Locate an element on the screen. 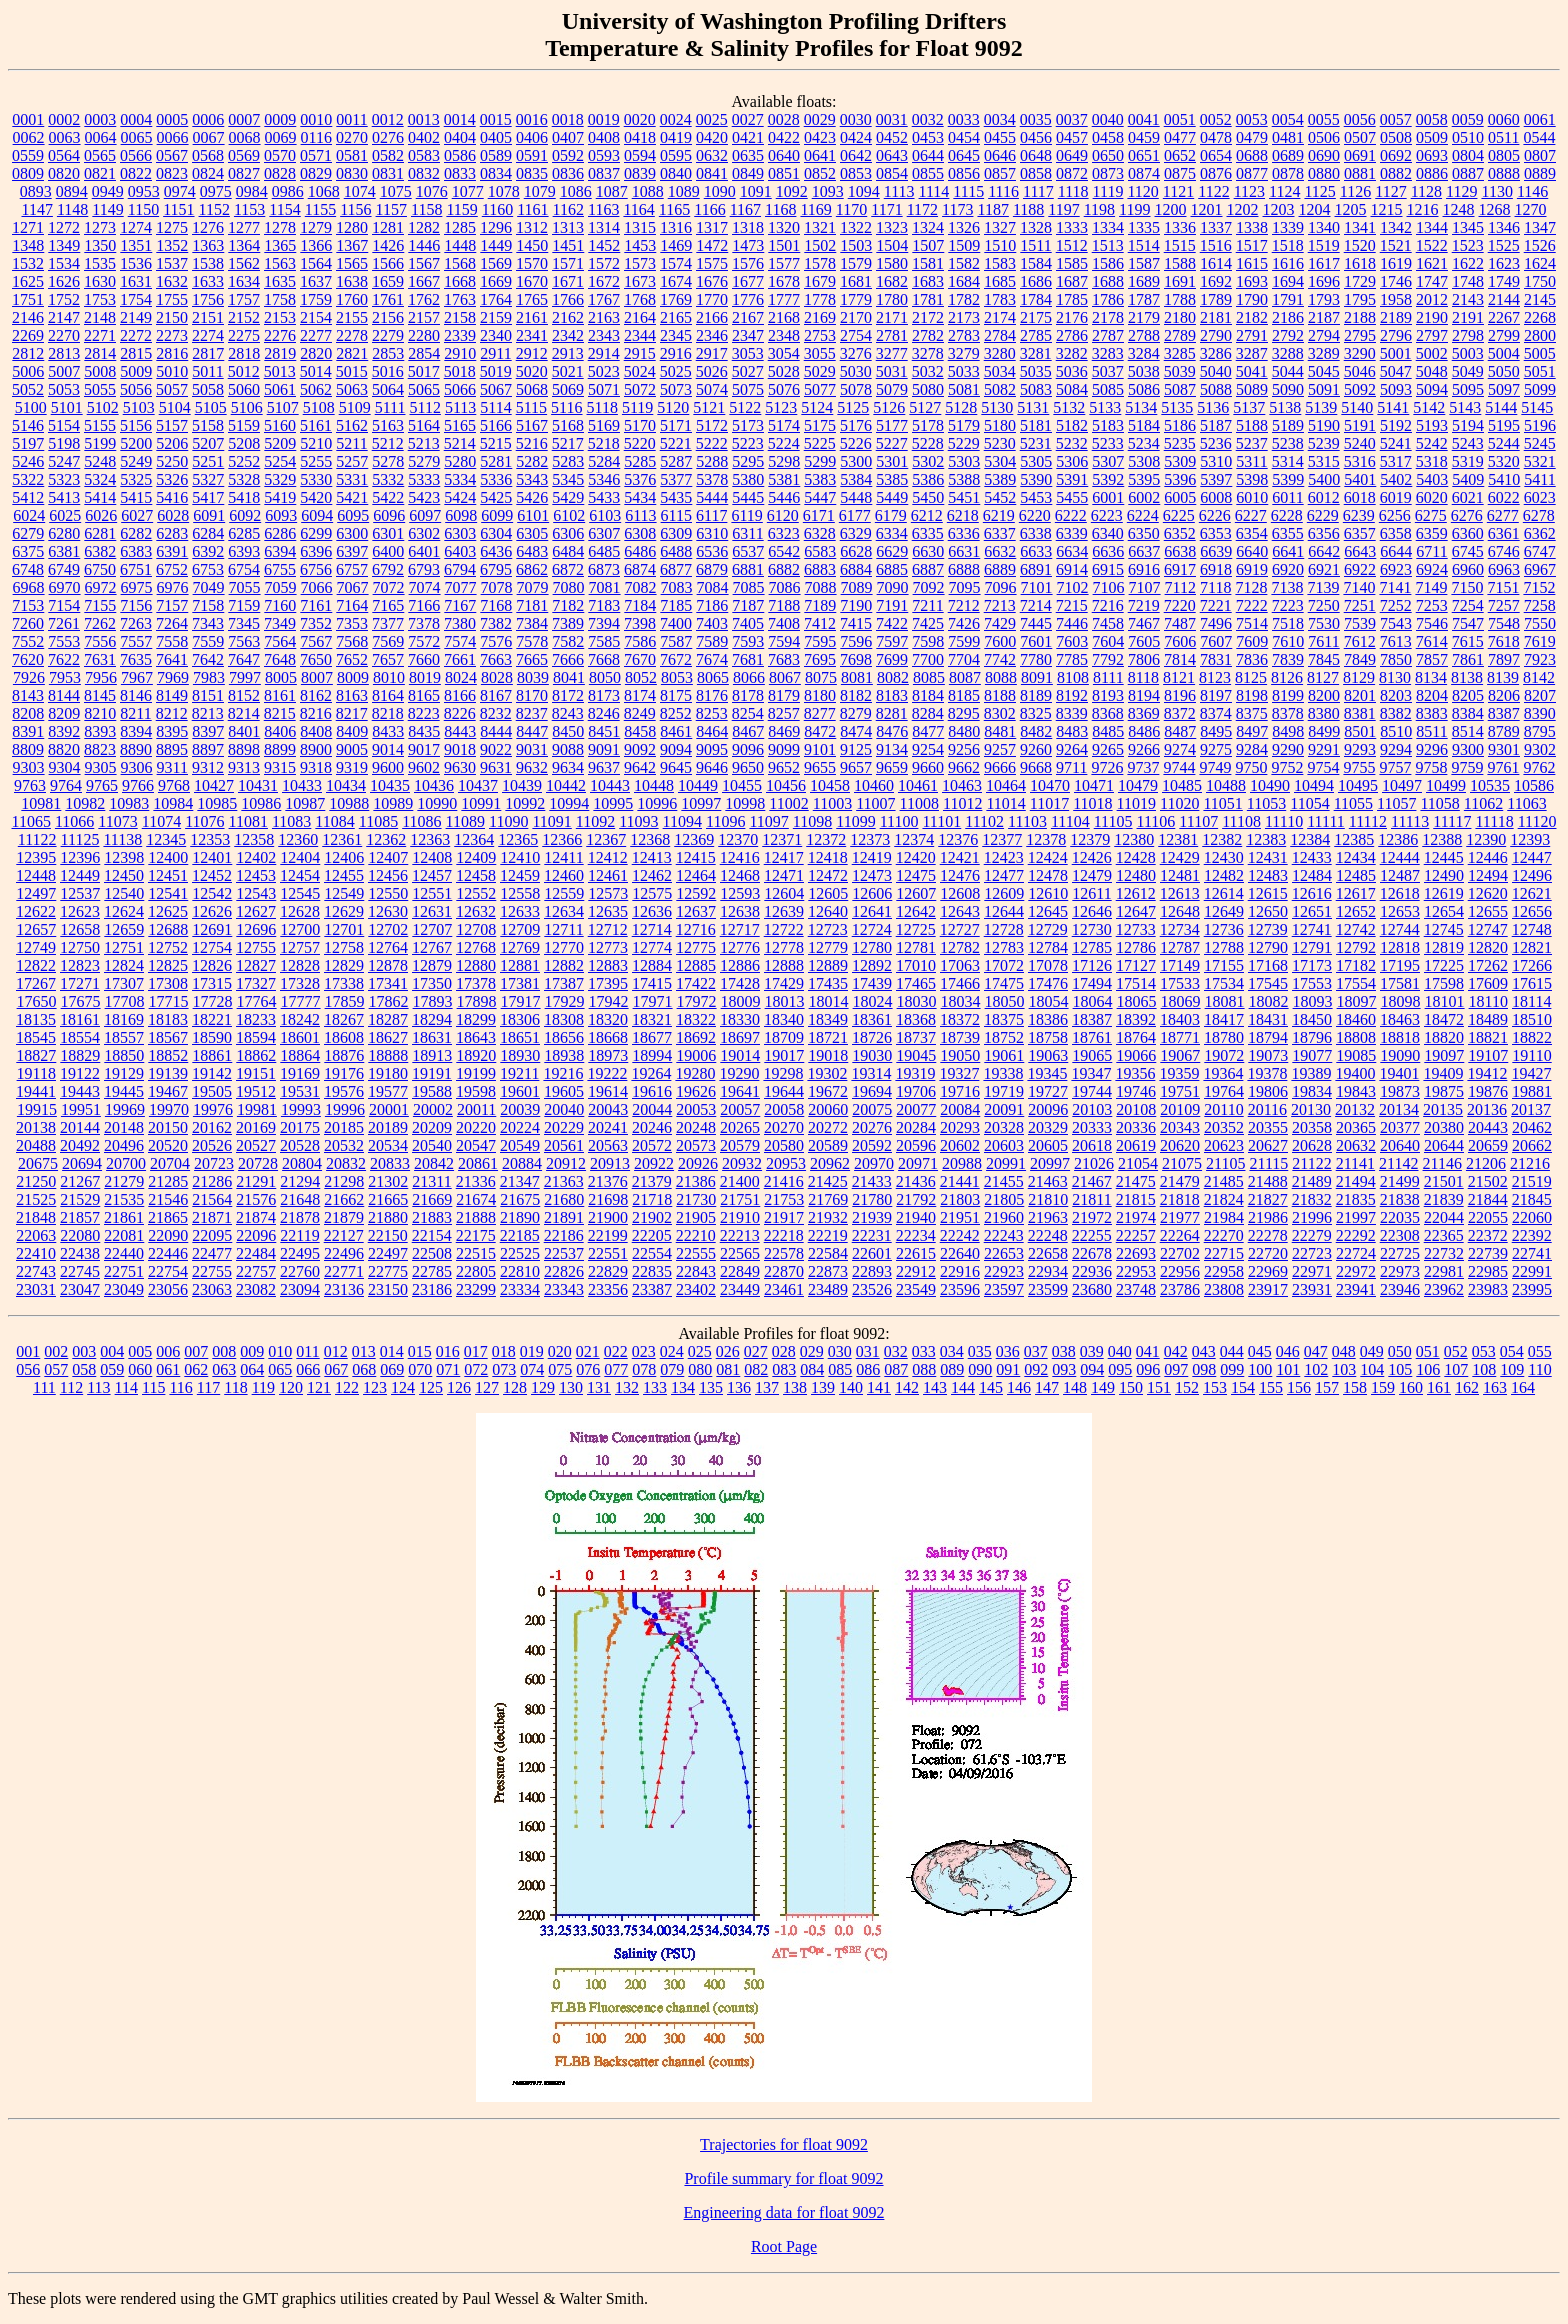  5403 is located at coordinates (1432, 479).